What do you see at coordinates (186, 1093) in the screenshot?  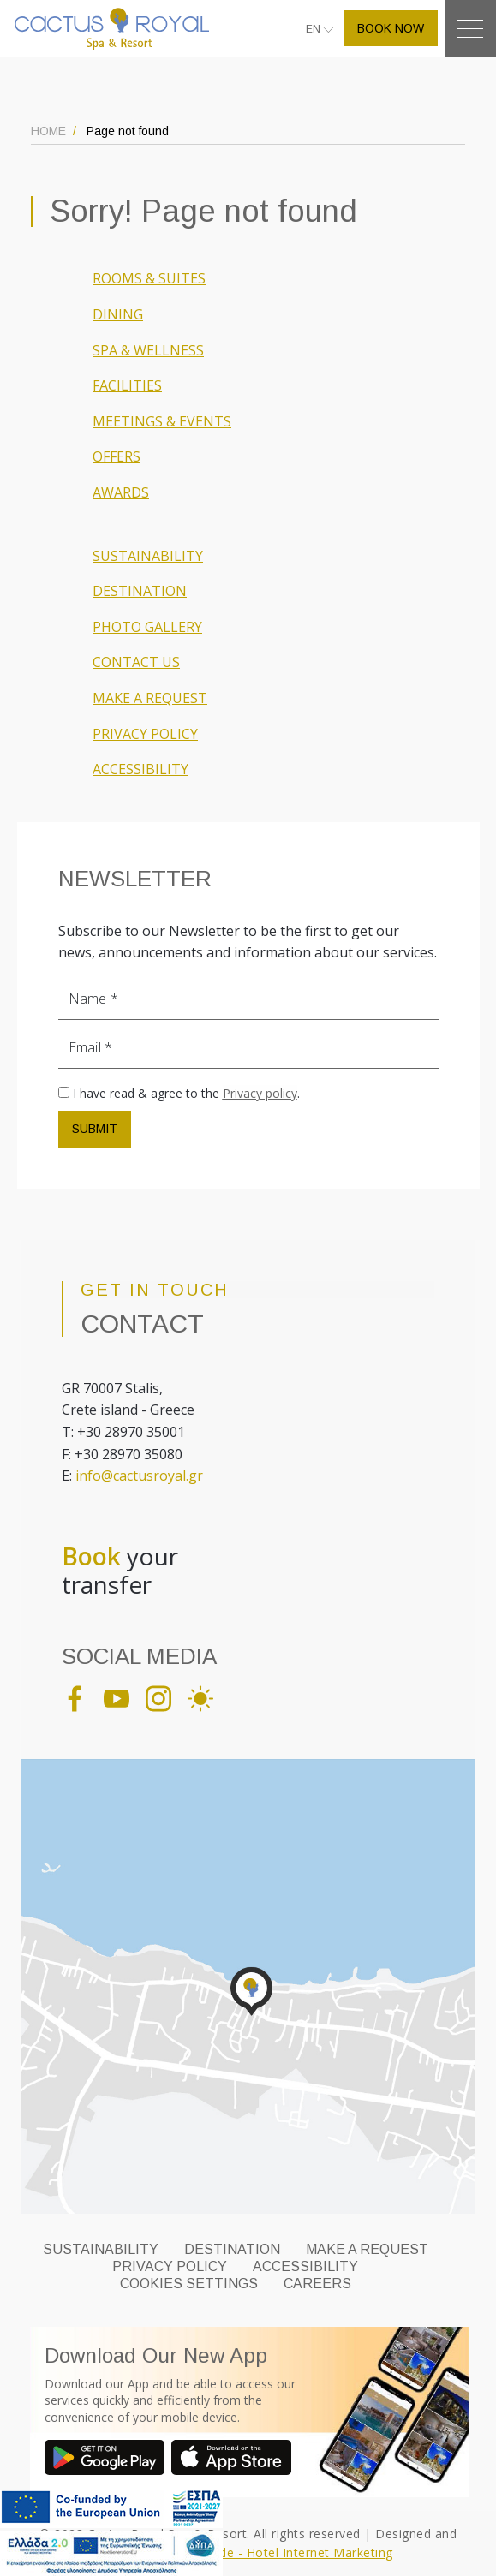 I see `I have read & agree to the .` at bounding box center [186, 1093].